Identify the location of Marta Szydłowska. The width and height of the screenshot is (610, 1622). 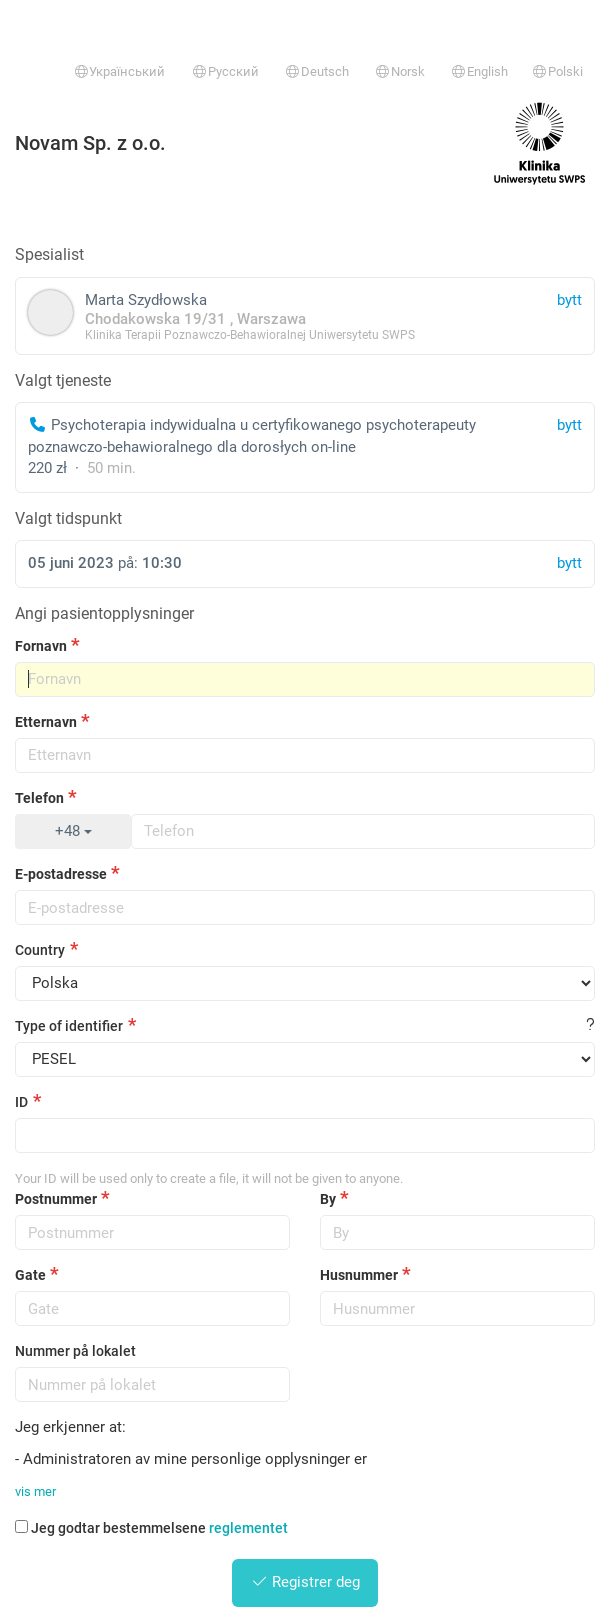
(305, 315).